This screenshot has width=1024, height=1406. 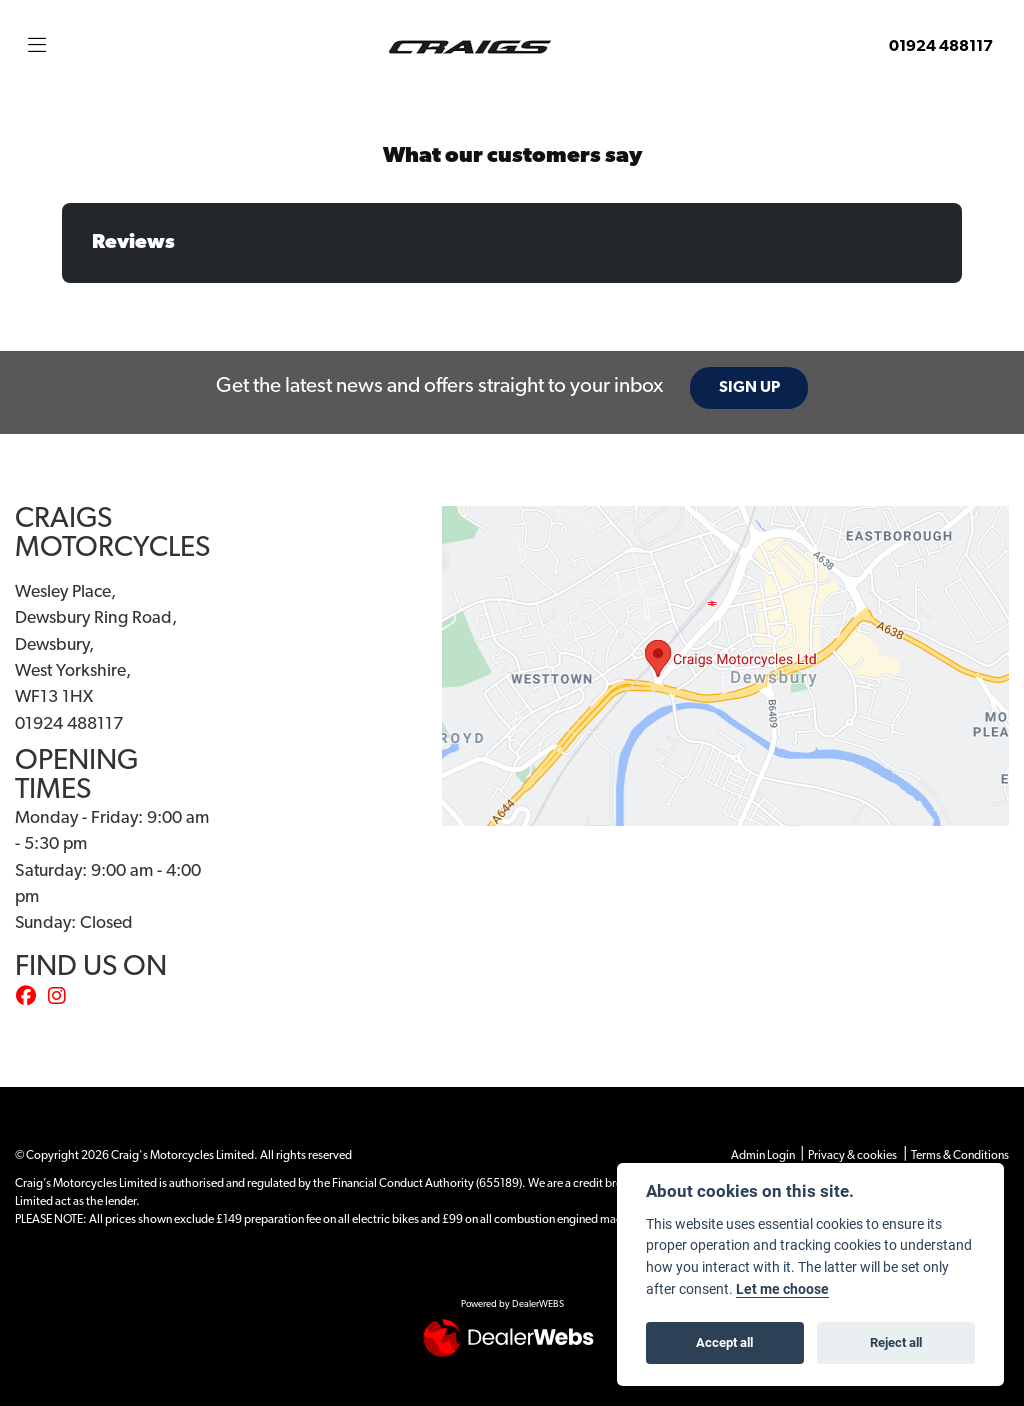 What do you see at coordinates (749, 388) in the screenshot?
I see `SIGN UP` at bounding box center [749, 388].